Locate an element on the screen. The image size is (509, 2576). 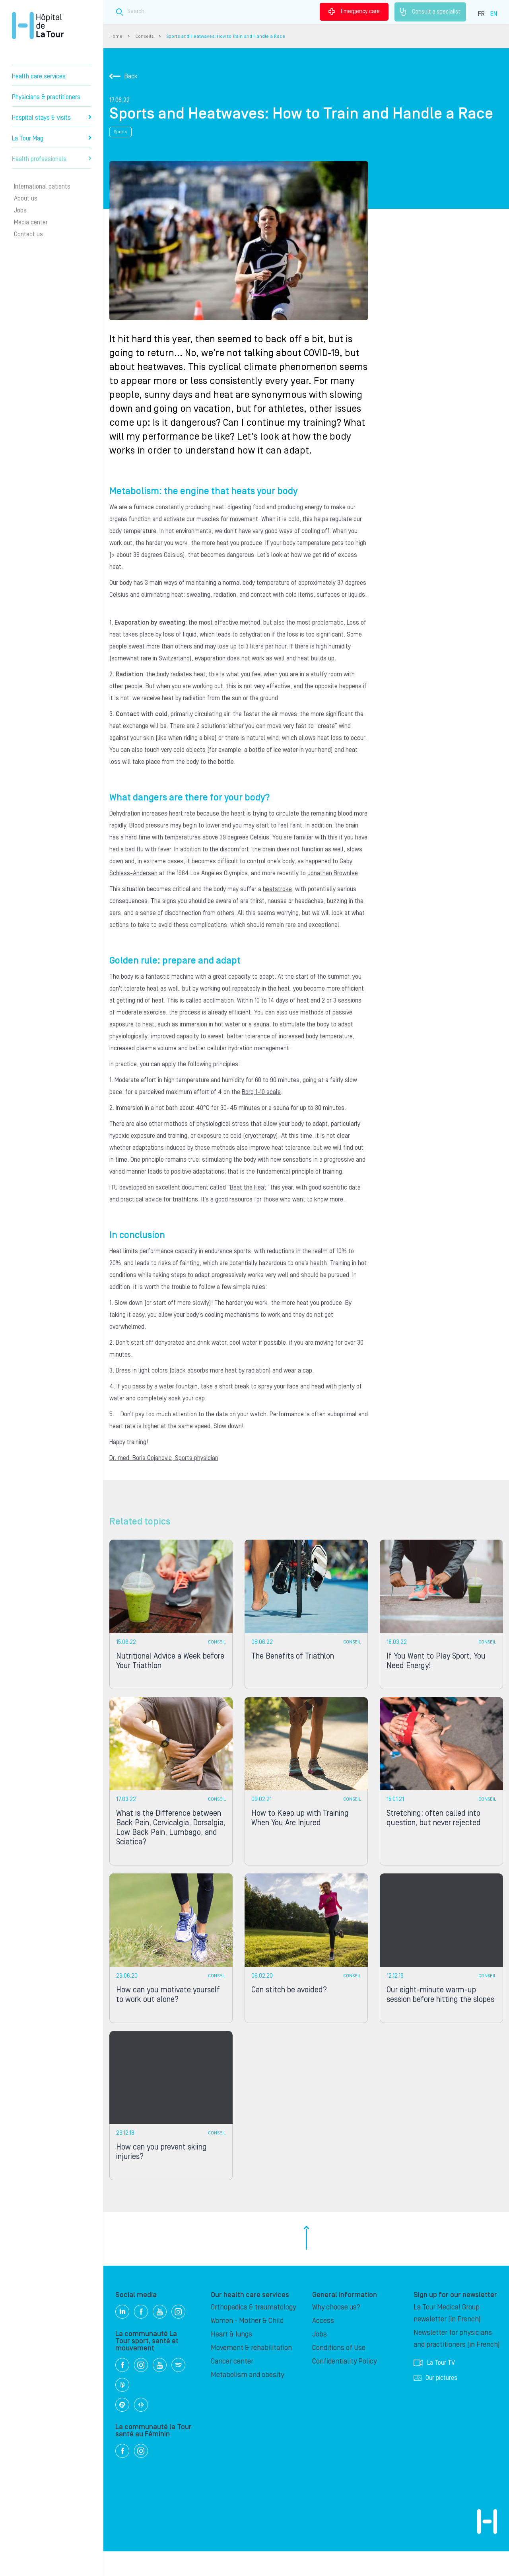
heatstroke is located at coordinates (277, 889).